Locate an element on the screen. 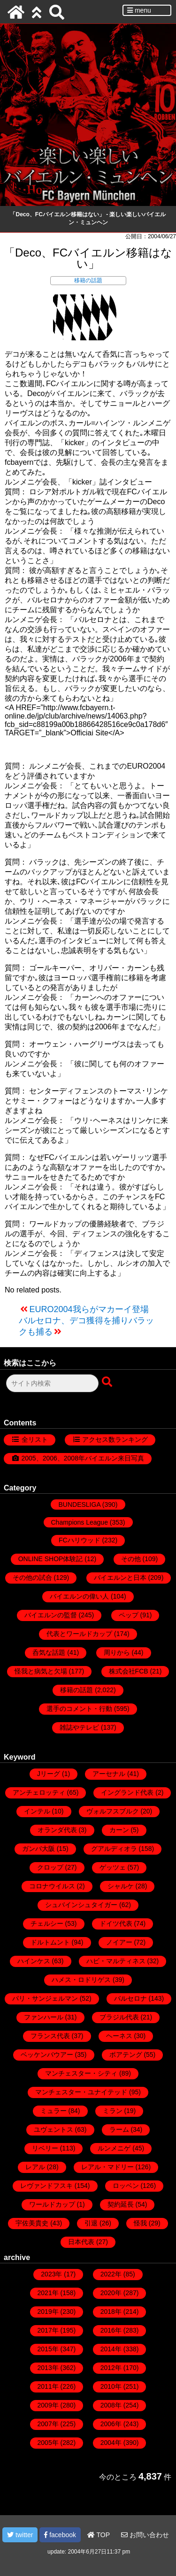 This screenshot has width=176, height=2576. 怪我 is located at coordinates (140, 2223).